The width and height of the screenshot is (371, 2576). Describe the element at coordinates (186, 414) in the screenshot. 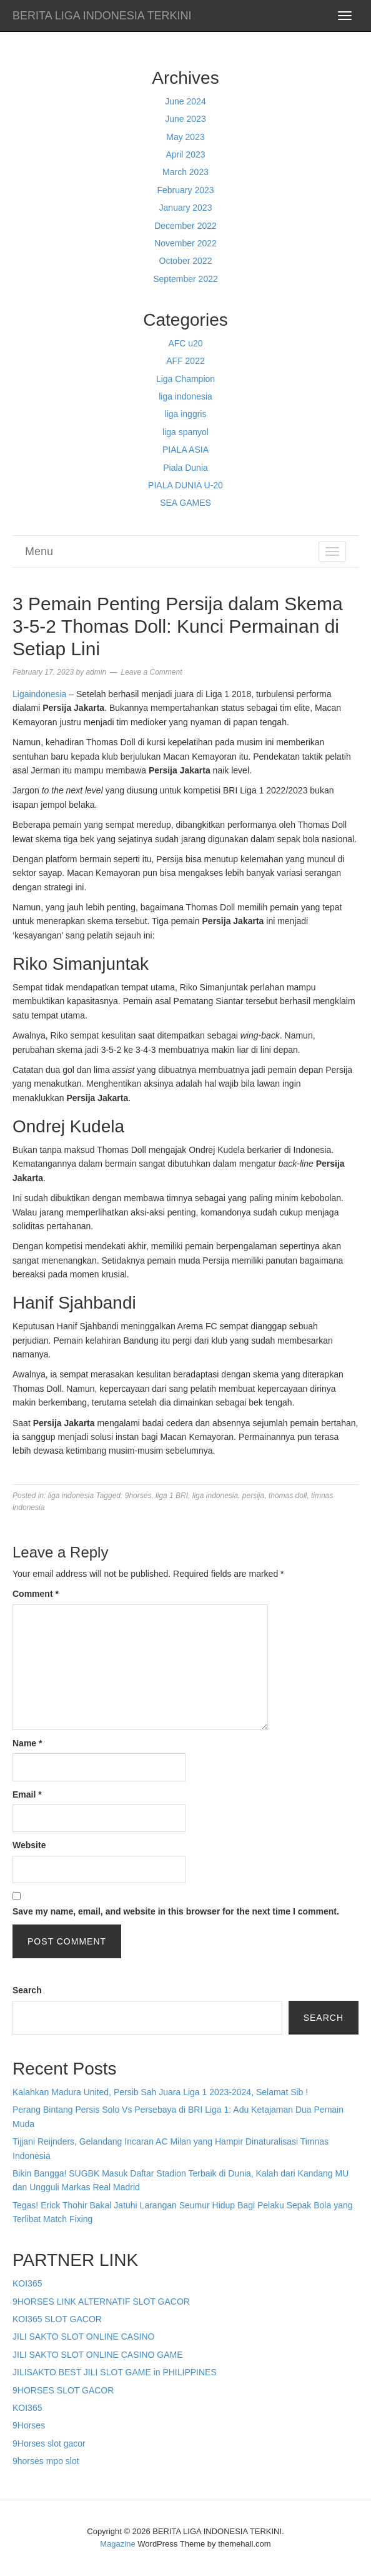

I see `liga inggris` at that location.